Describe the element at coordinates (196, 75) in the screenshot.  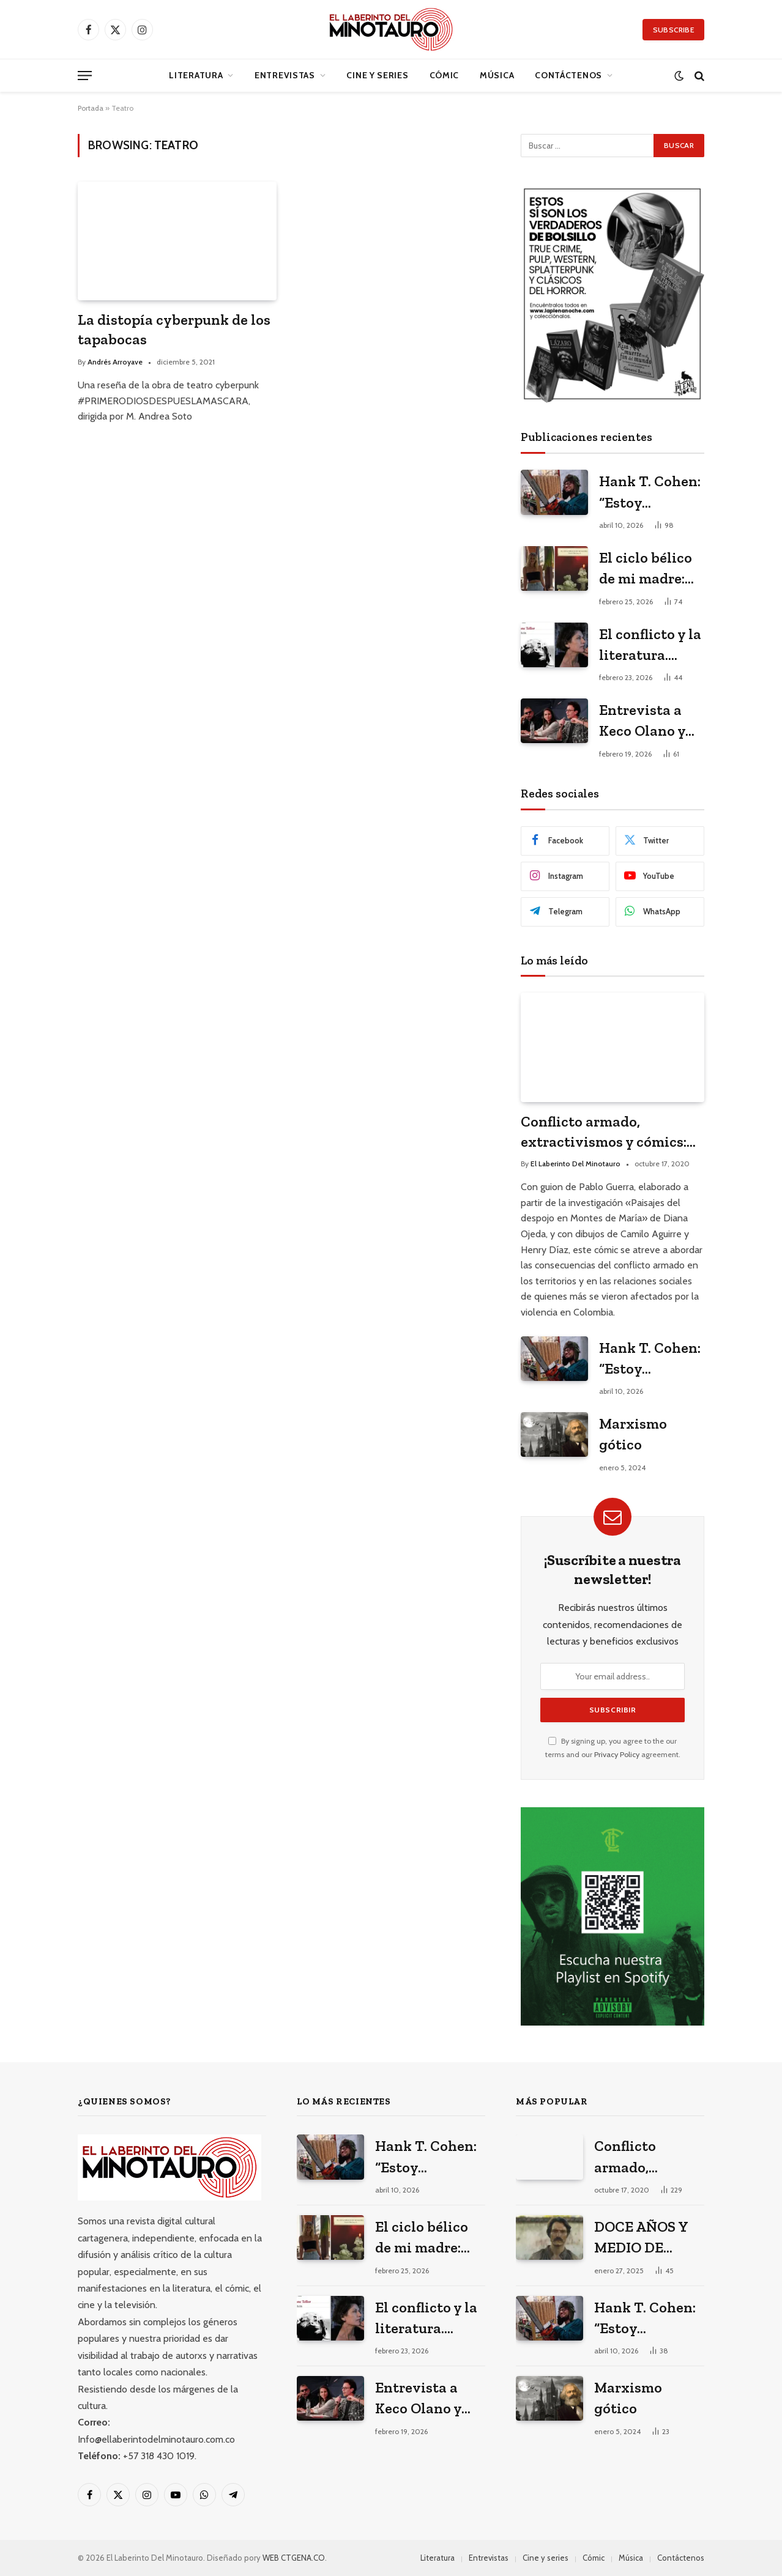
I see `Literatura` at that location.